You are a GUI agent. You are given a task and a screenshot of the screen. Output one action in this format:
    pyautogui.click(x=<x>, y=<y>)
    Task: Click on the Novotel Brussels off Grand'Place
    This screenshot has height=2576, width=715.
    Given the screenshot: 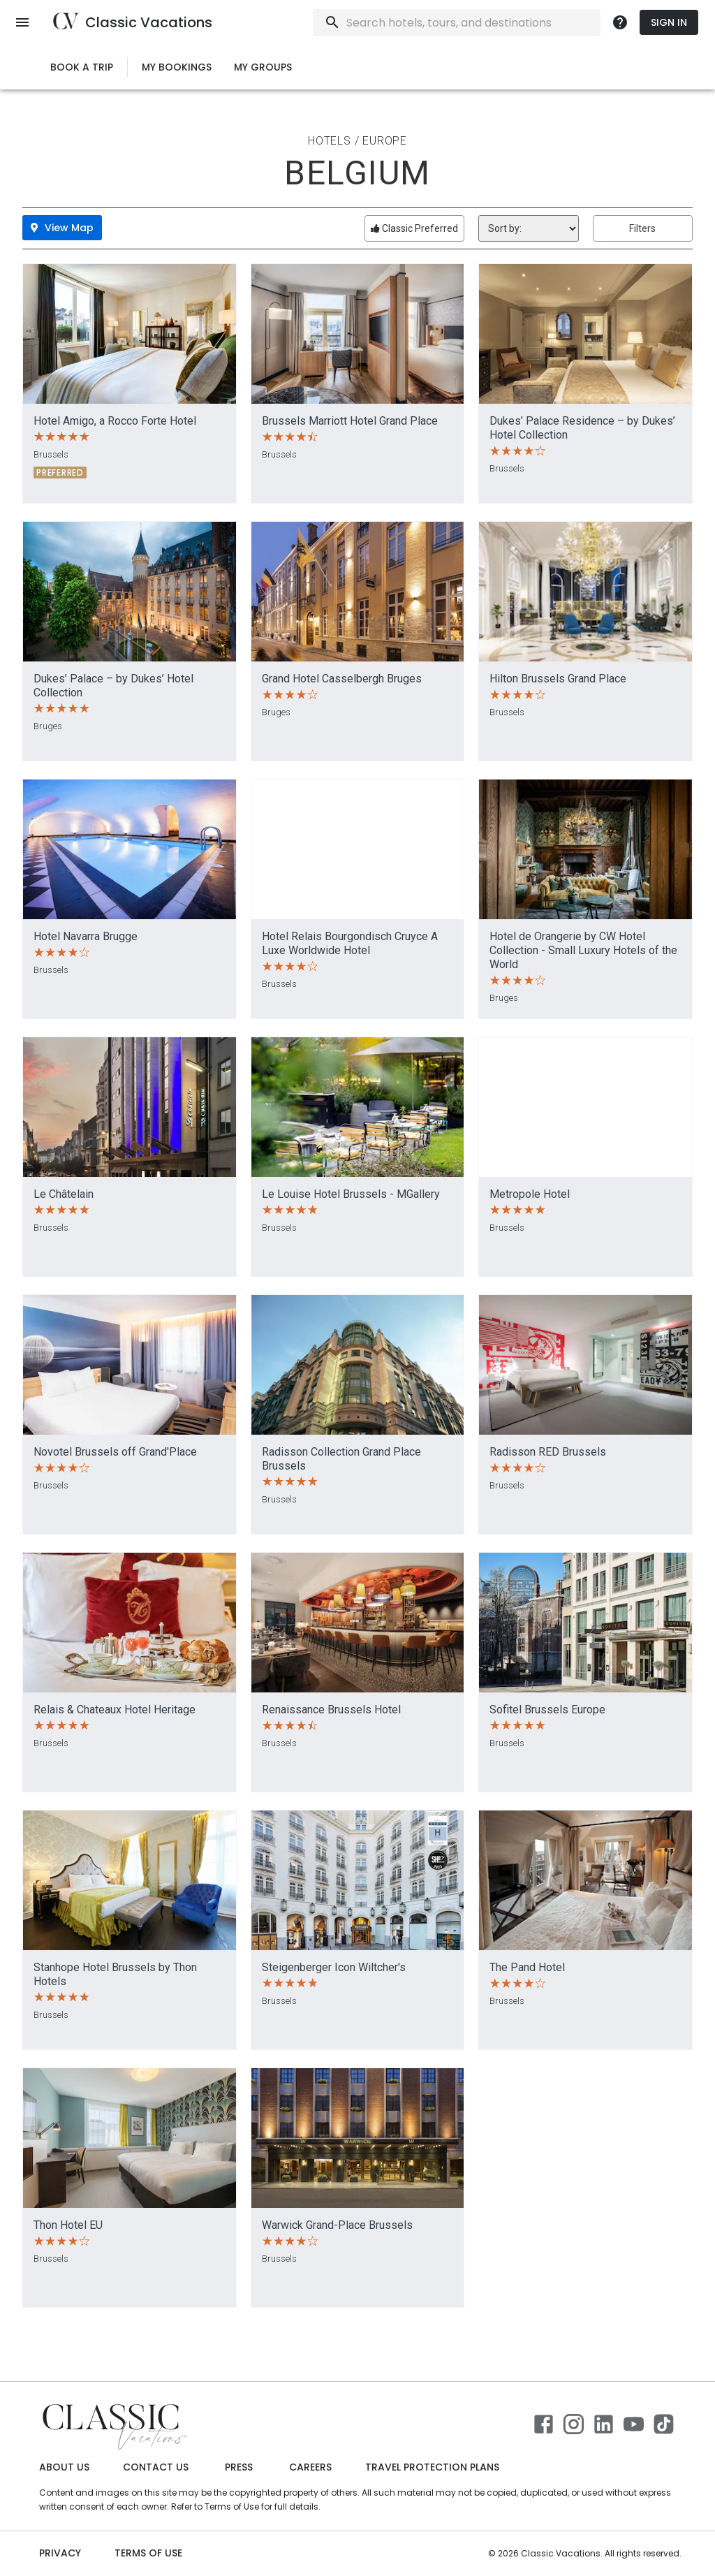 What is the action you would take?
    pyautogui.click(x=115, y=1451)
    